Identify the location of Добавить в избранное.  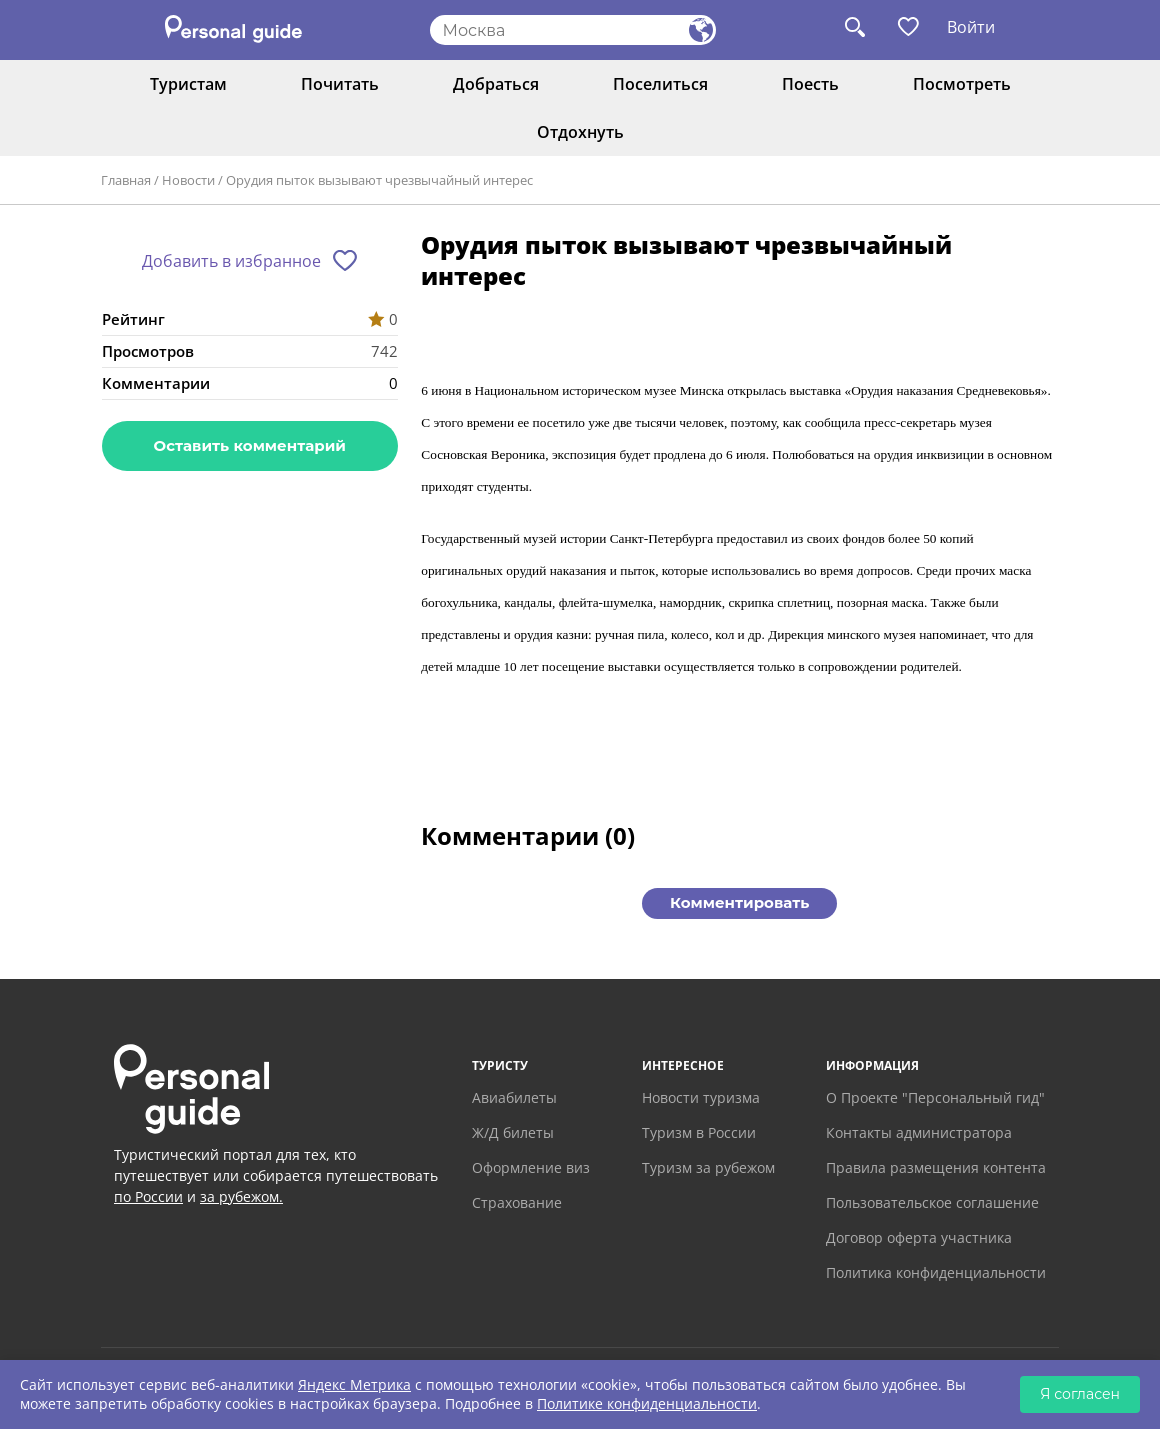
(231, 261).